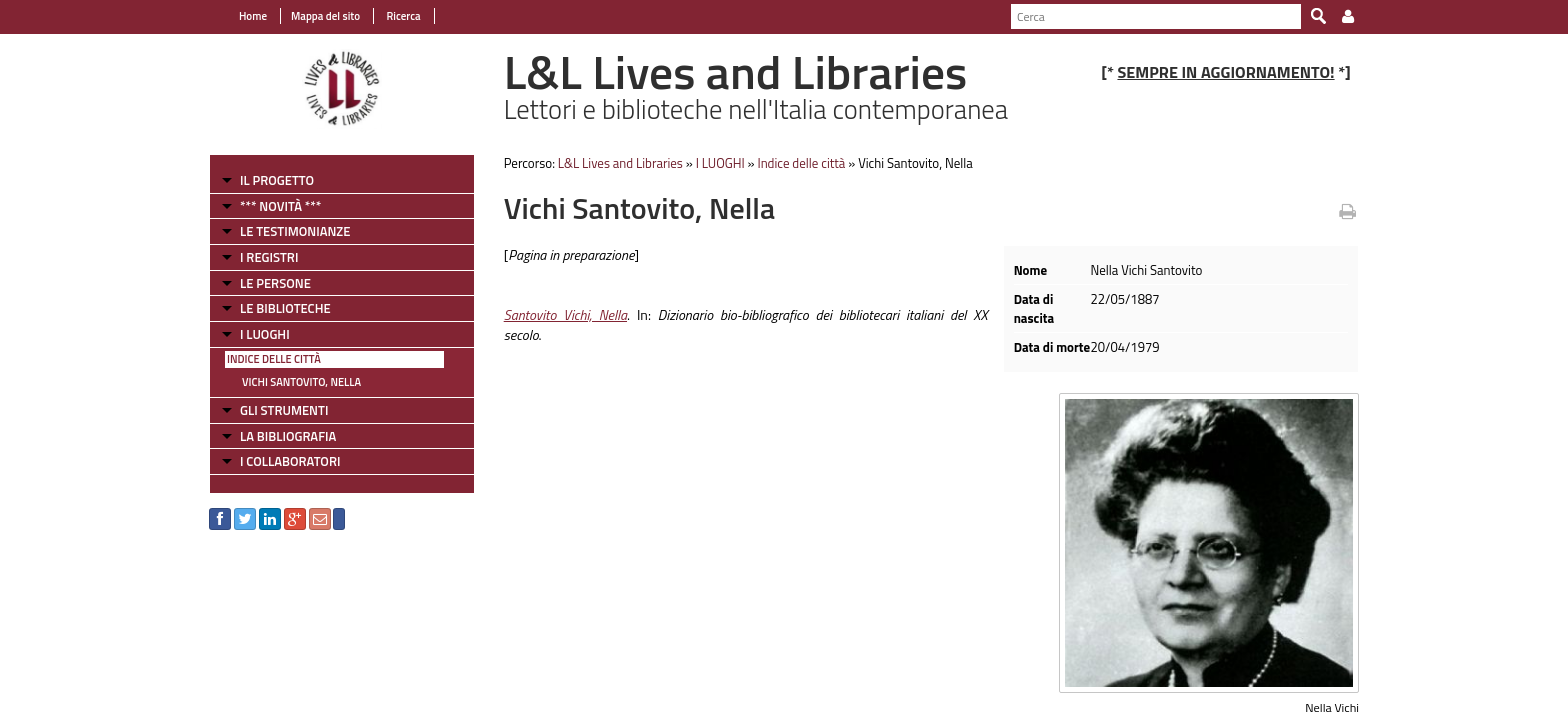  I want to click on IL PROGETTO, so click(277, 180).